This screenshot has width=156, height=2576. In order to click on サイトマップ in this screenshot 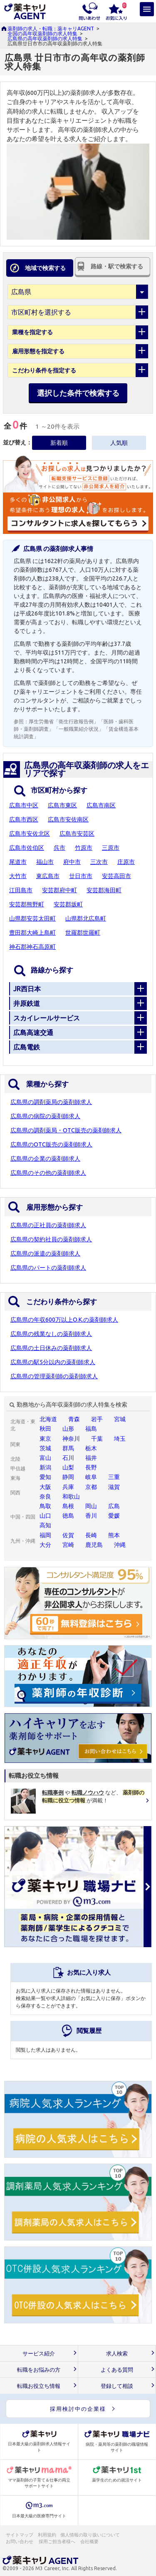, I will do `click(19, 2534)`.